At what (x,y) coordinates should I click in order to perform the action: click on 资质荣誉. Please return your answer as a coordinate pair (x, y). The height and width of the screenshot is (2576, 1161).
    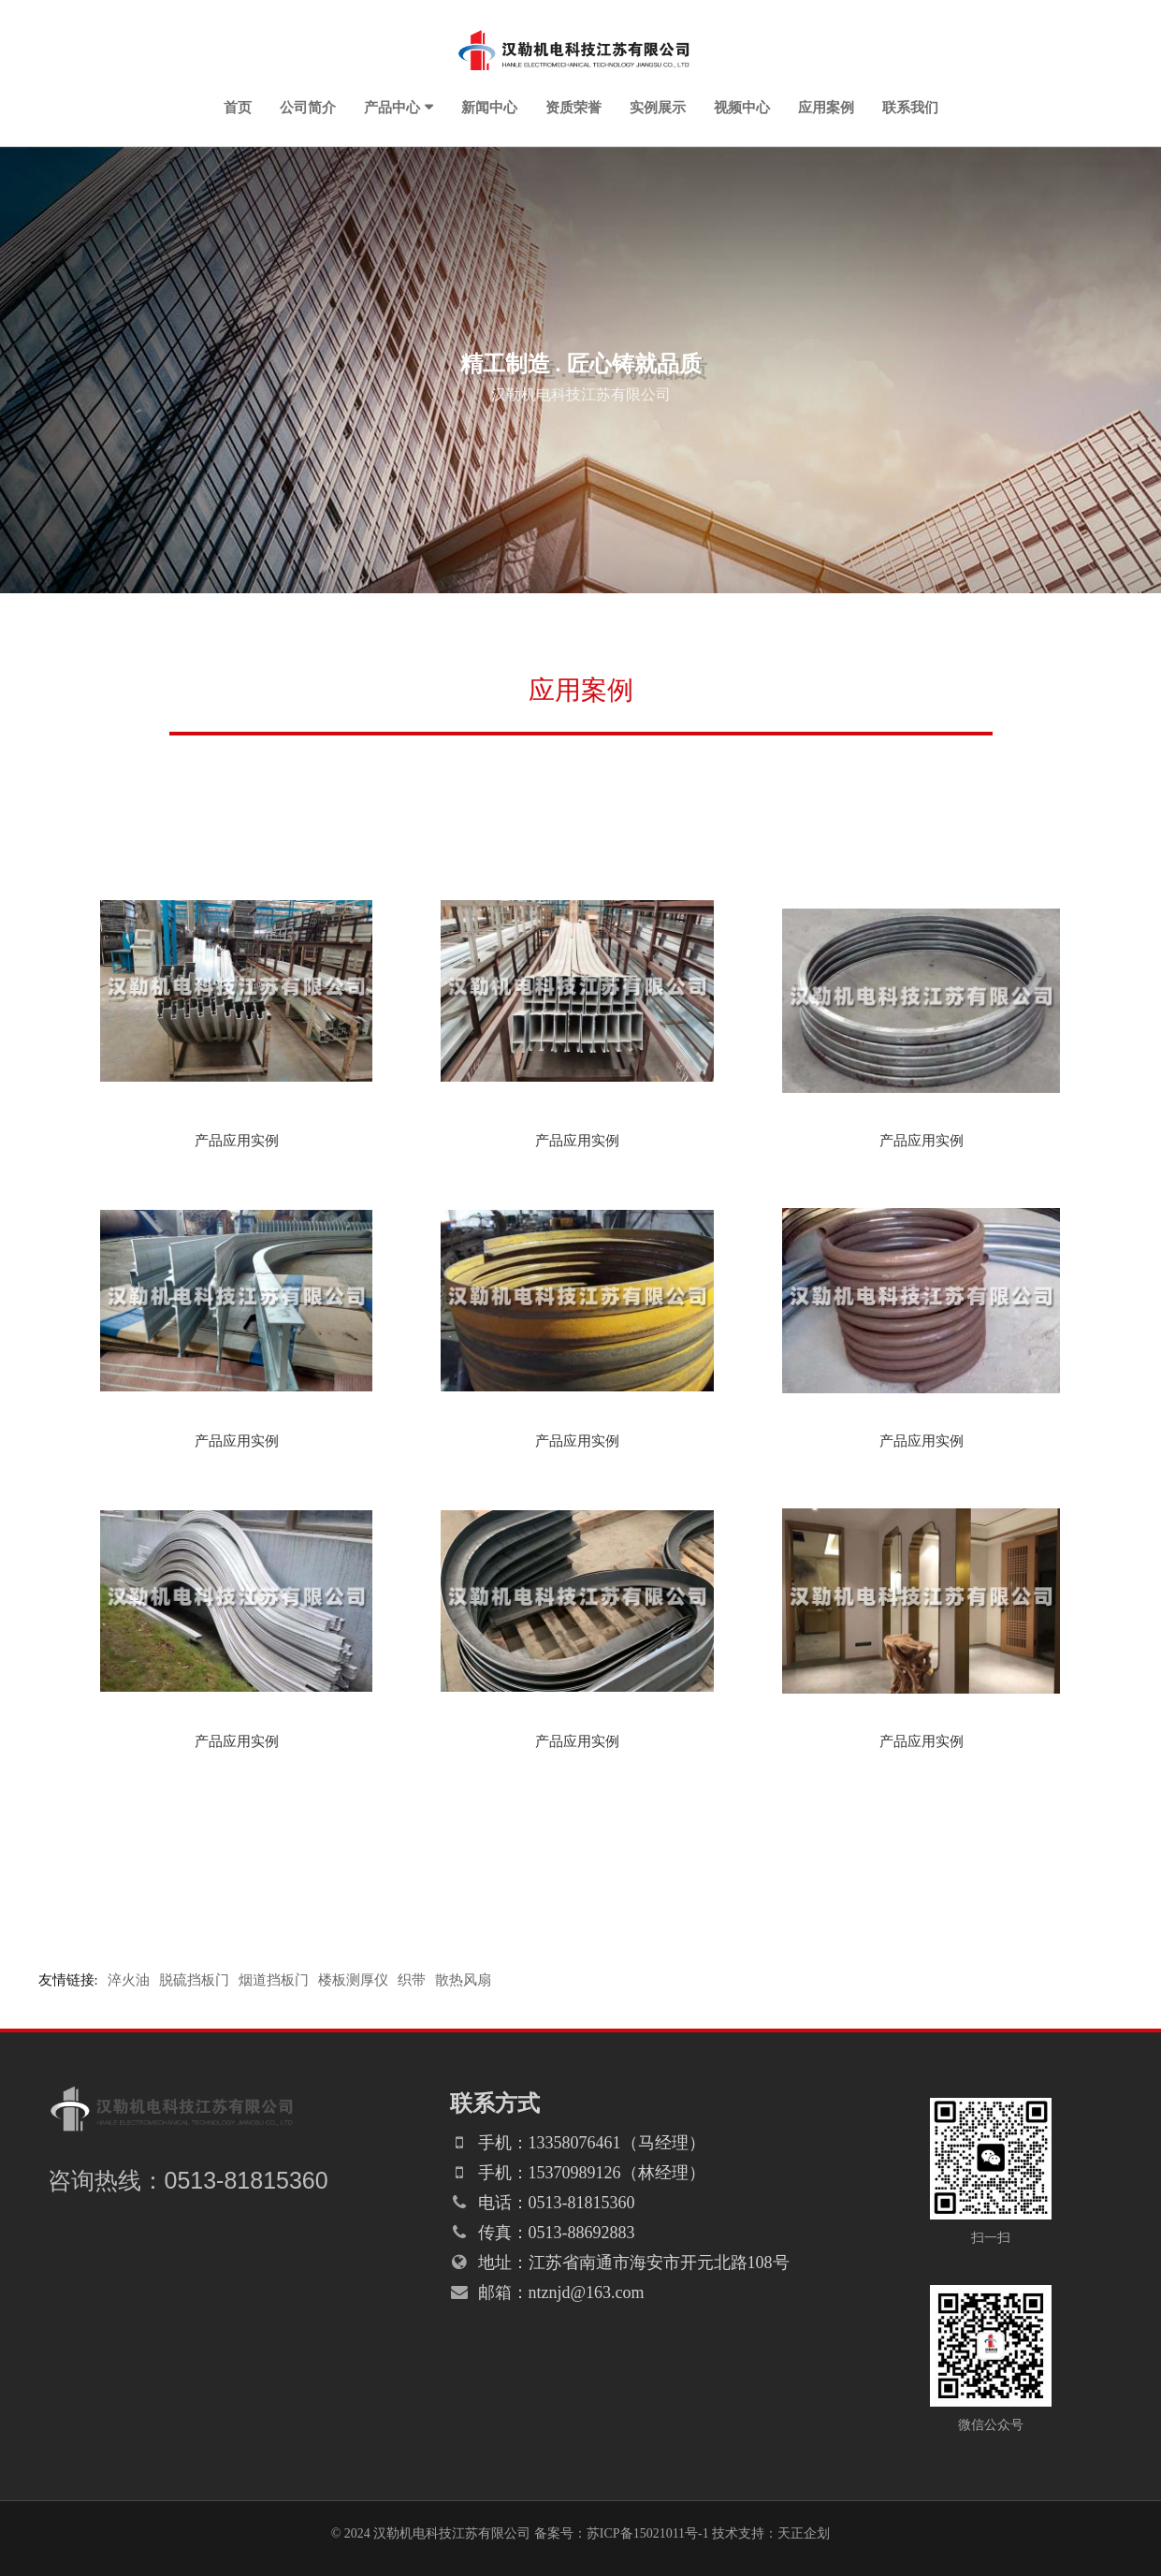
    Looking at the image, I should click on (573, 107).